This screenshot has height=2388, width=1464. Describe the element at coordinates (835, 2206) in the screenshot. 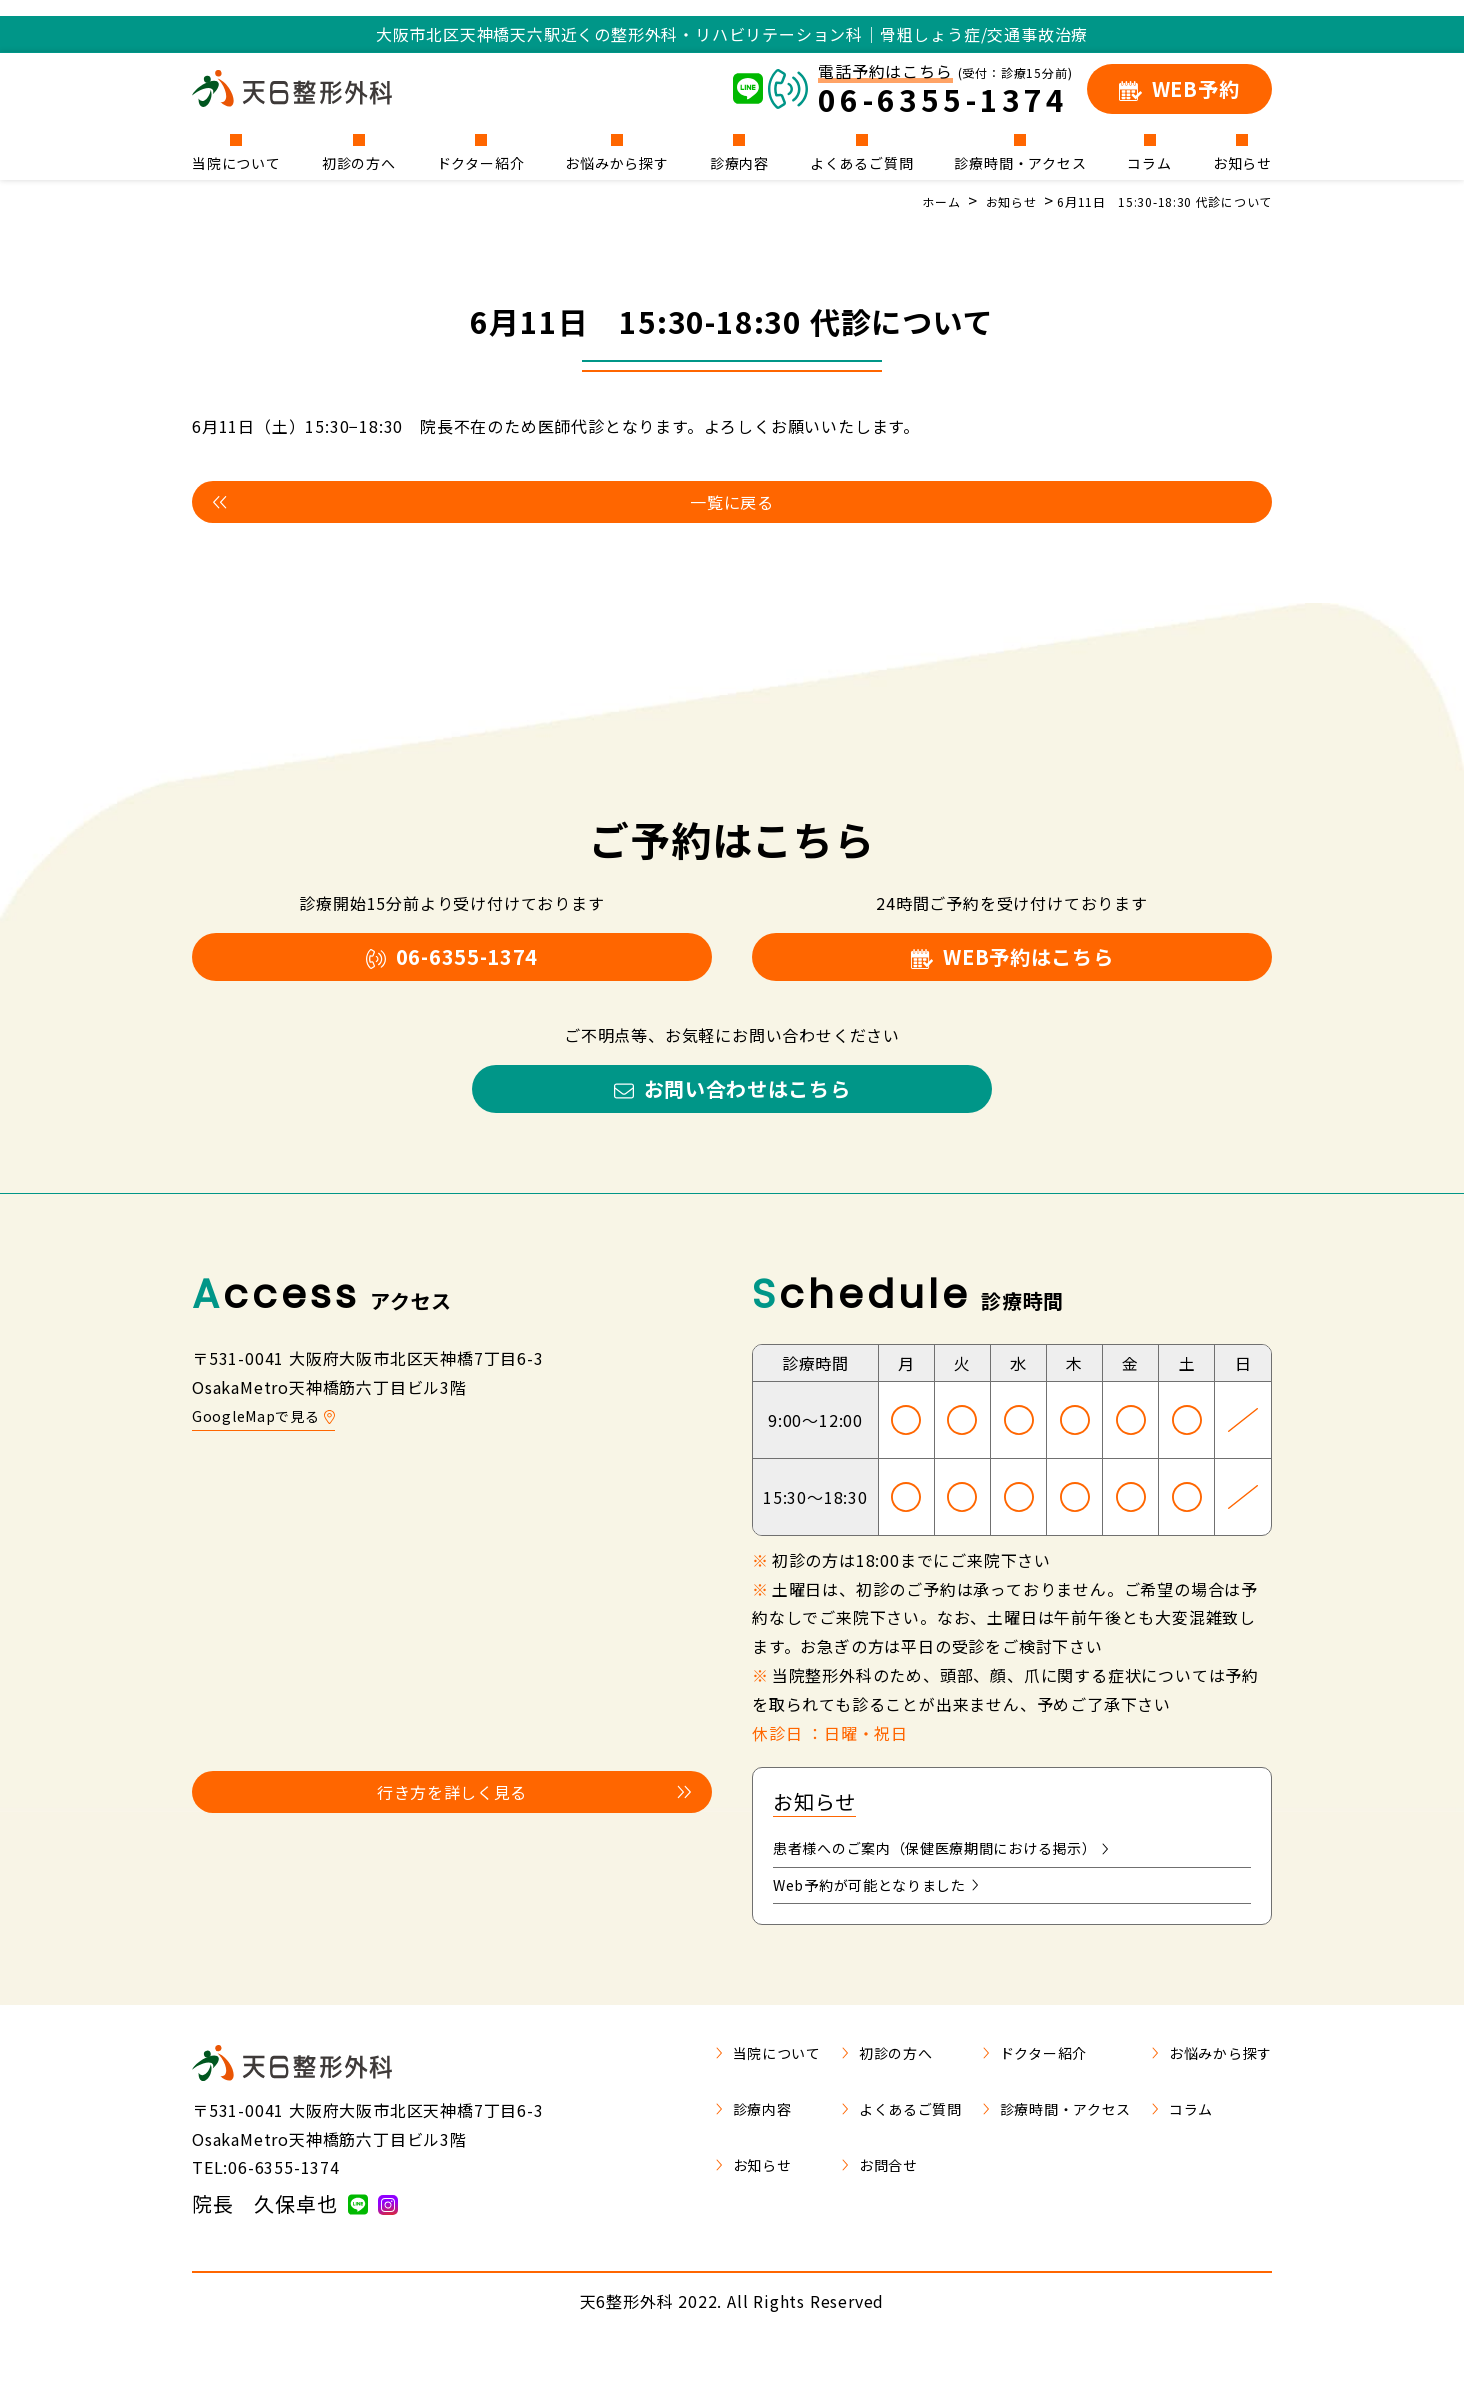

I see `お問合せ` at that location.